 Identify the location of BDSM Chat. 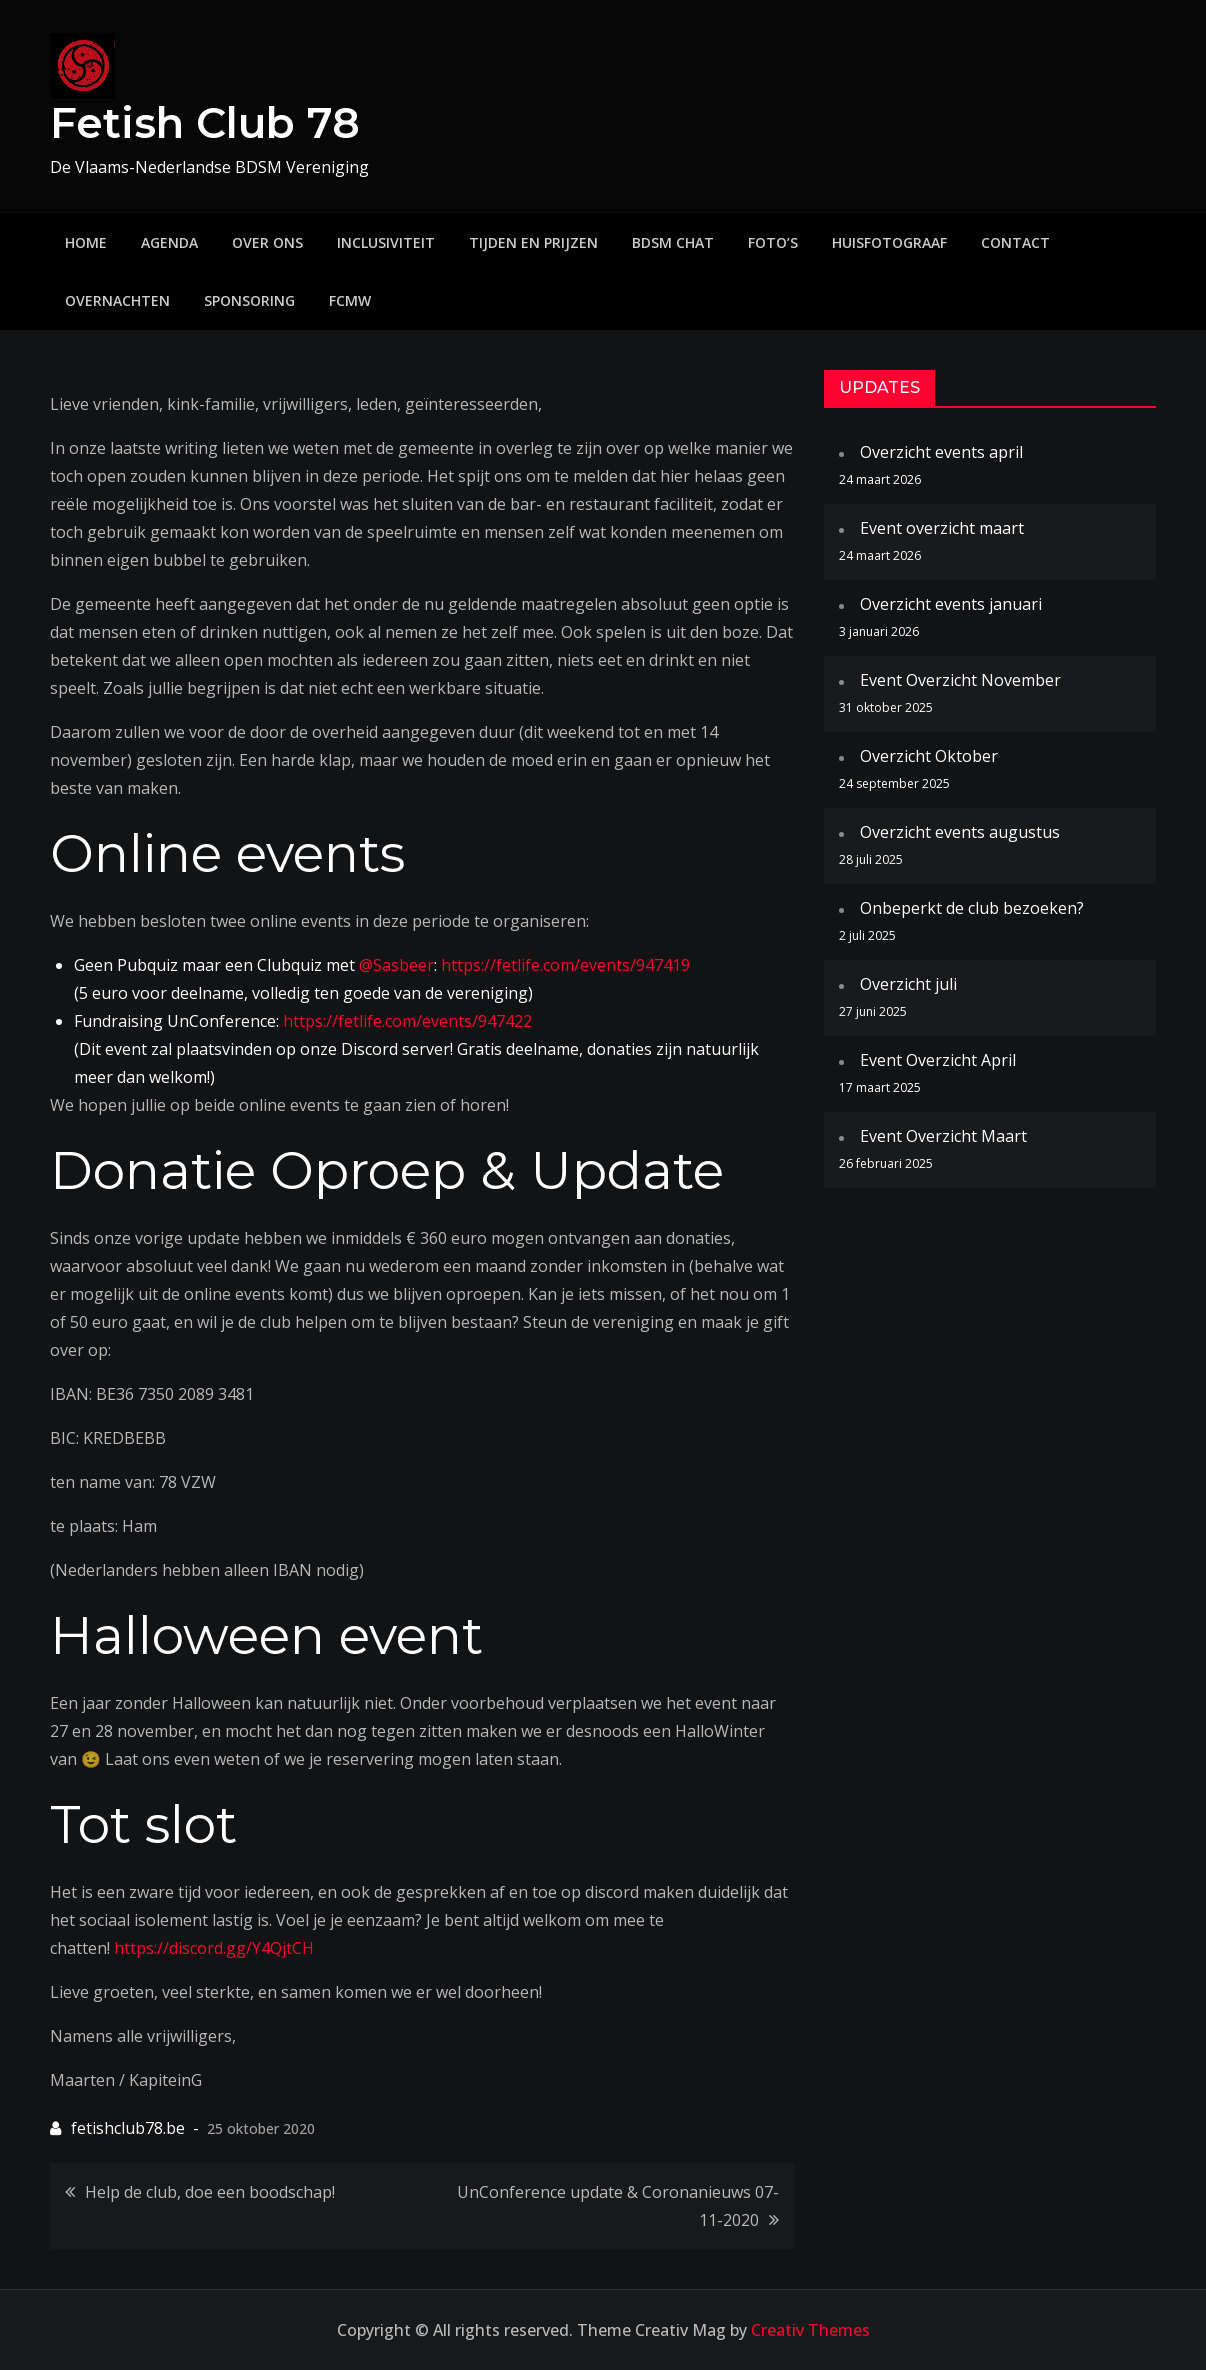
(673, 242).